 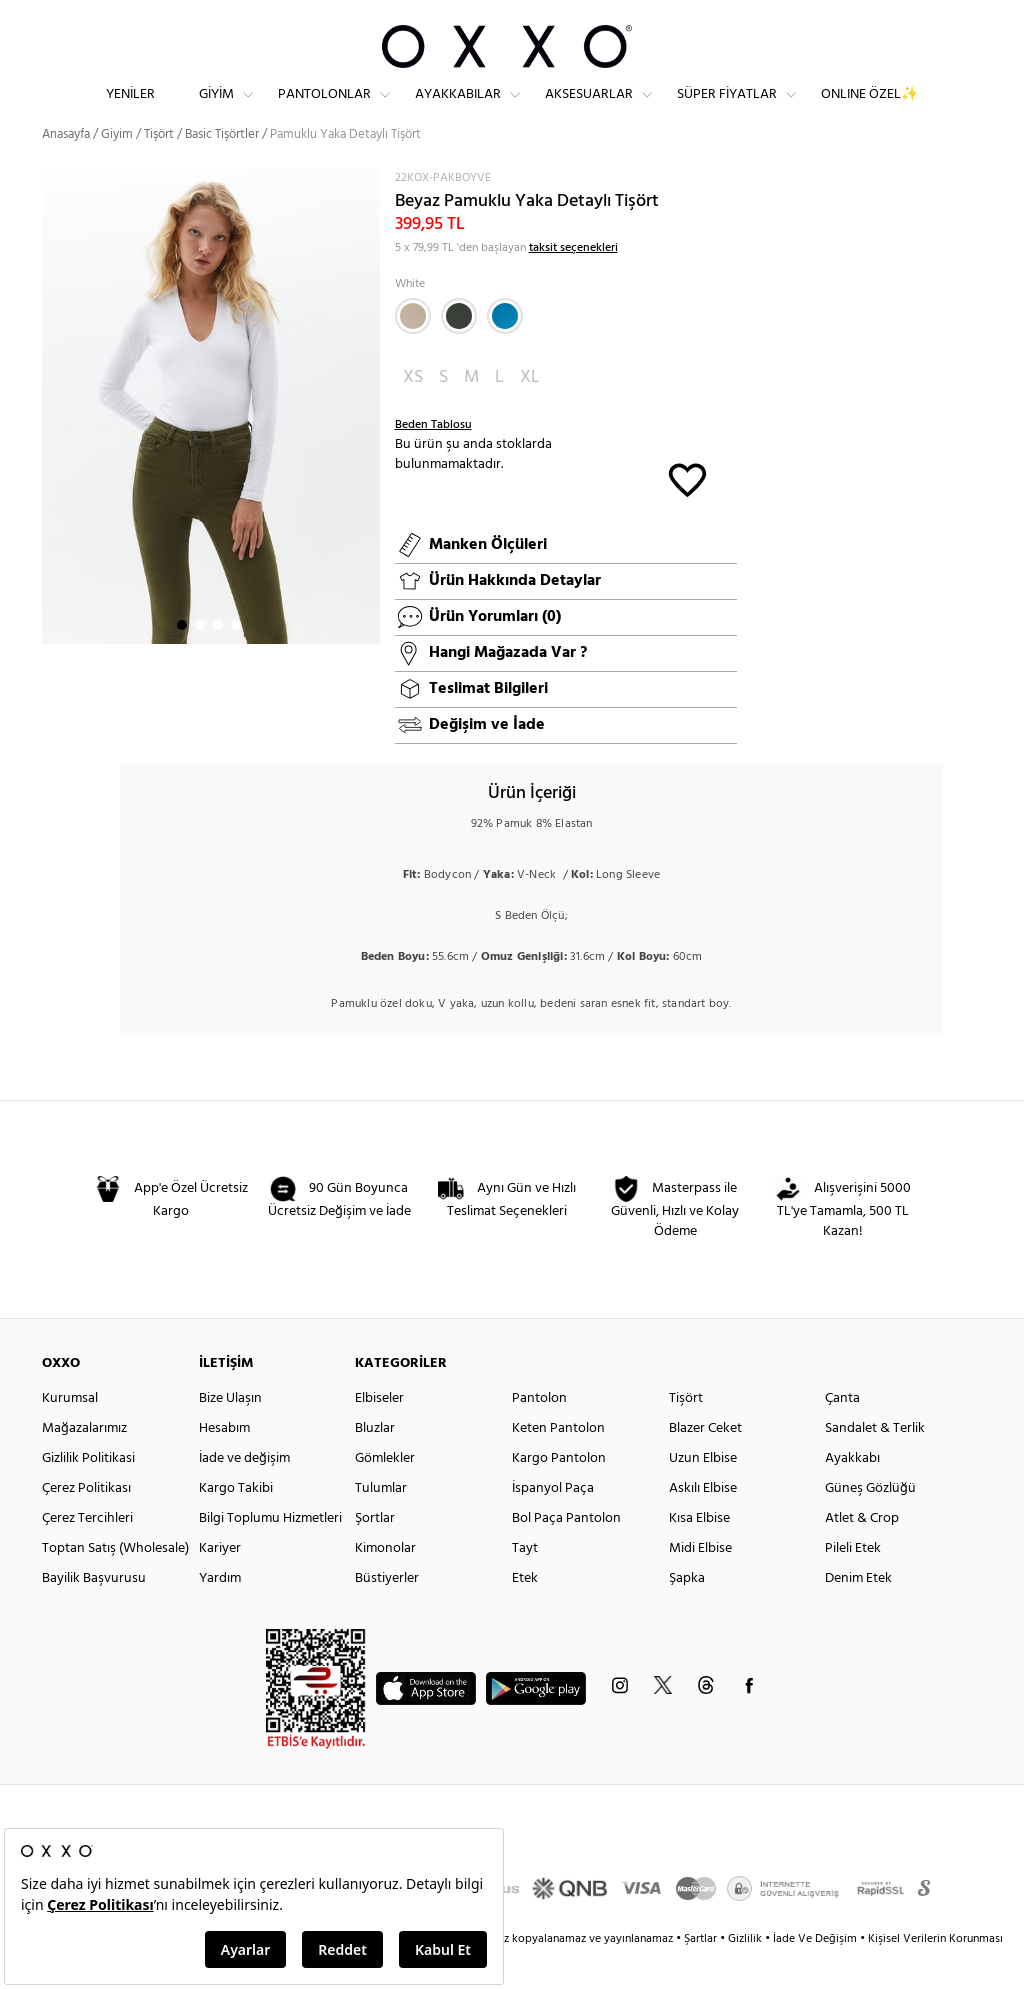 What do you see at coordinates (220, 1613) in the screenshot?
I see `Yardım` at bounding box center [220, 1613].